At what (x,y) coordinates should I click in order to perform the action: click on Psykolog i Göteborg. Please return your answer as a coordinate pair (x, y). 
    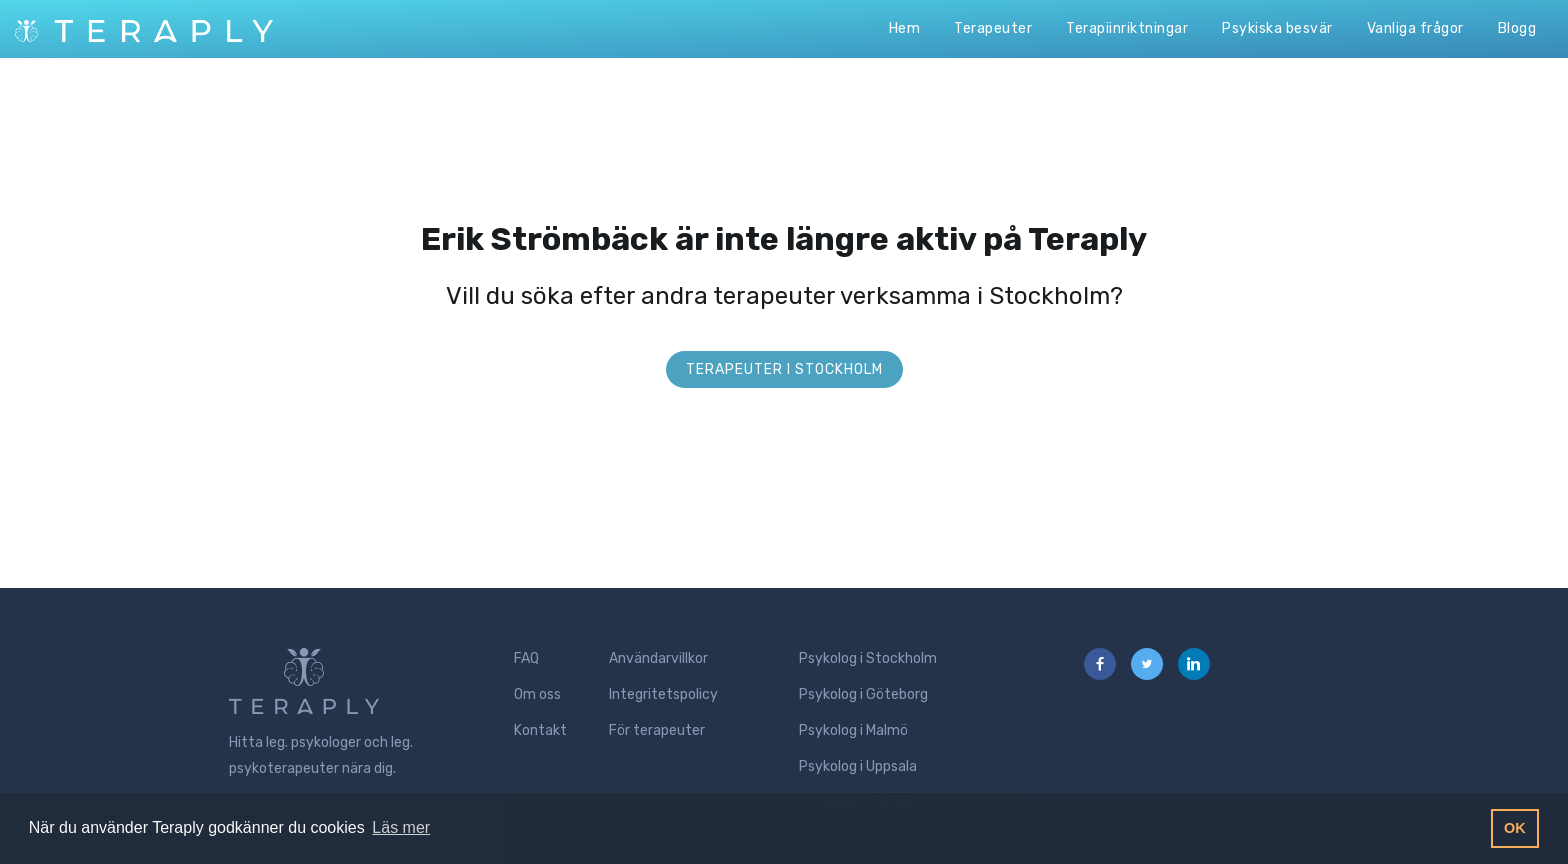
    Looking at the image, I should click on (863, 694).